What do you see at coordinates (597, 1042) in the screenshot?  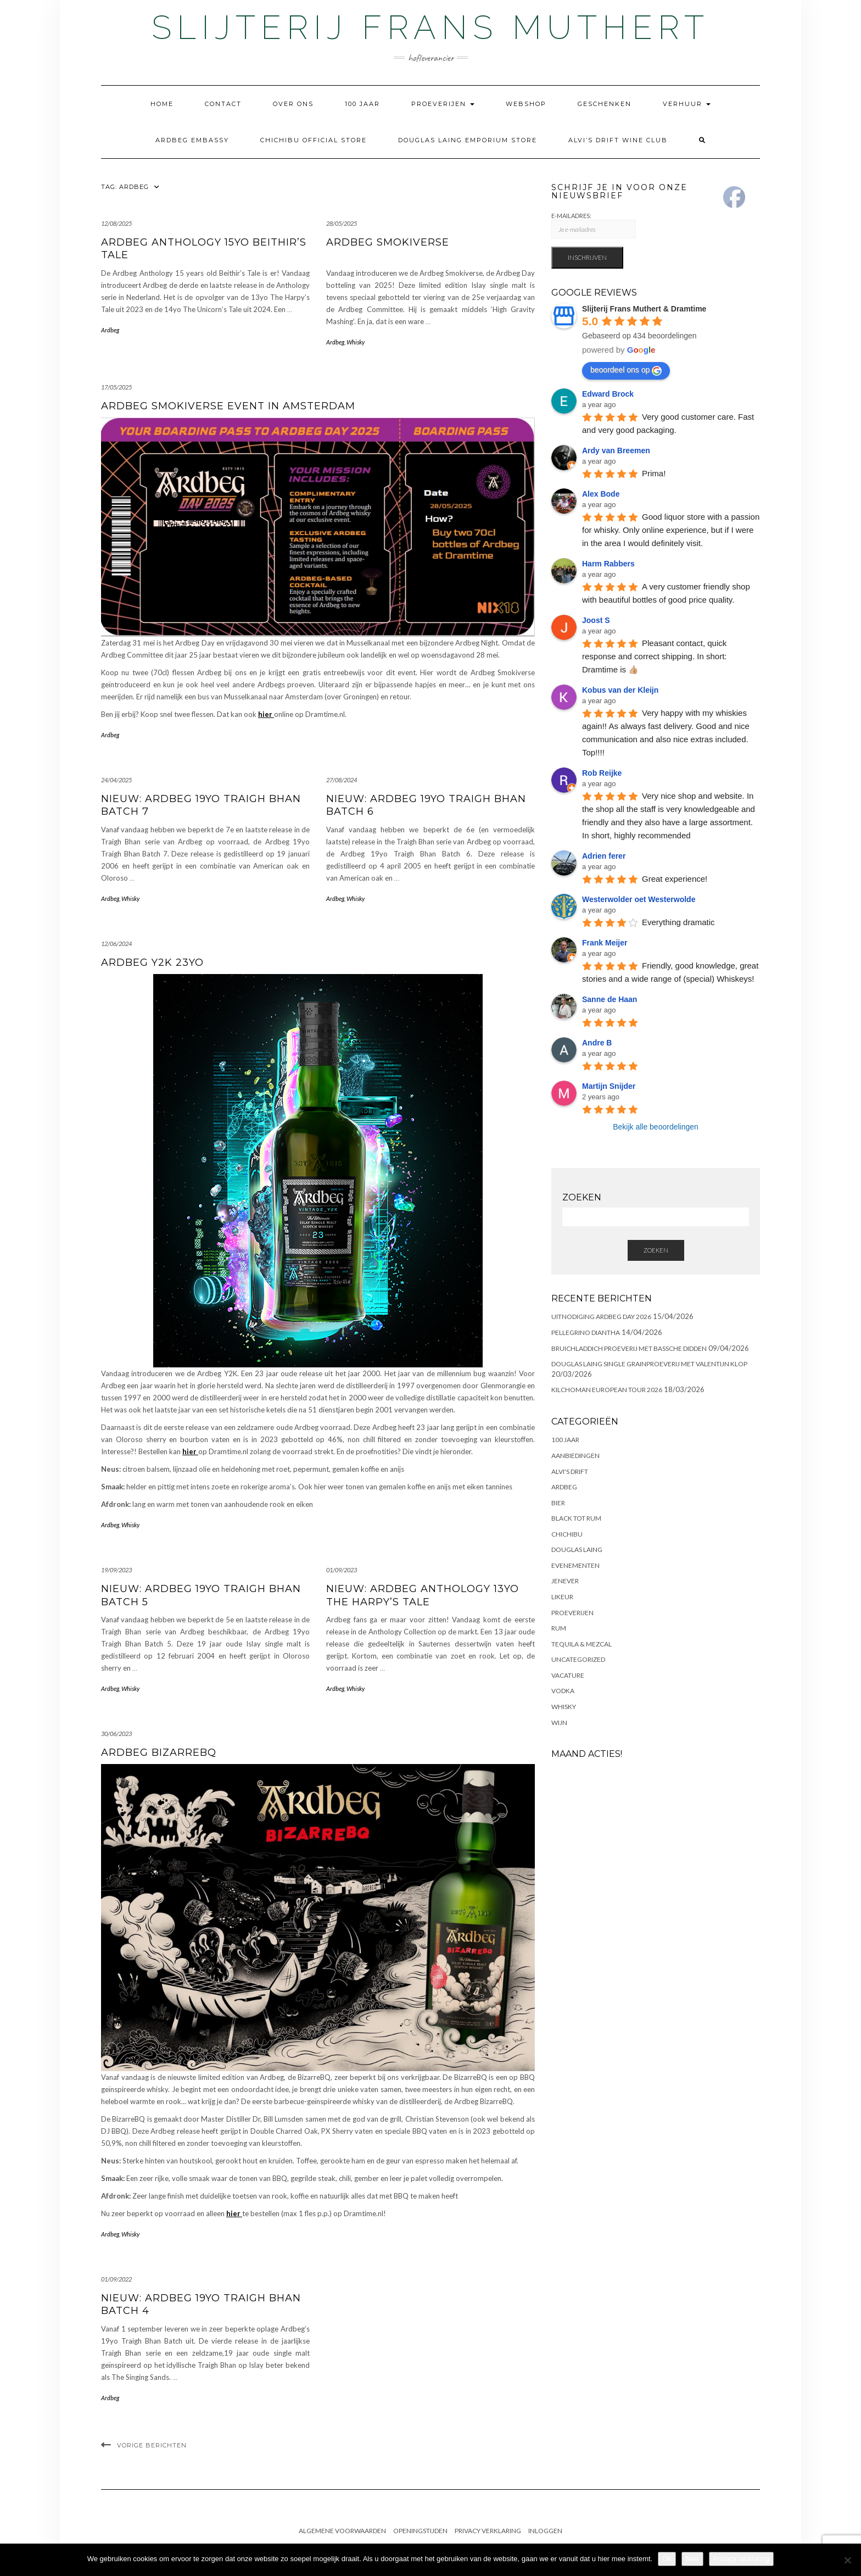 I see `Andre B` at bounding box center [597, 1042].